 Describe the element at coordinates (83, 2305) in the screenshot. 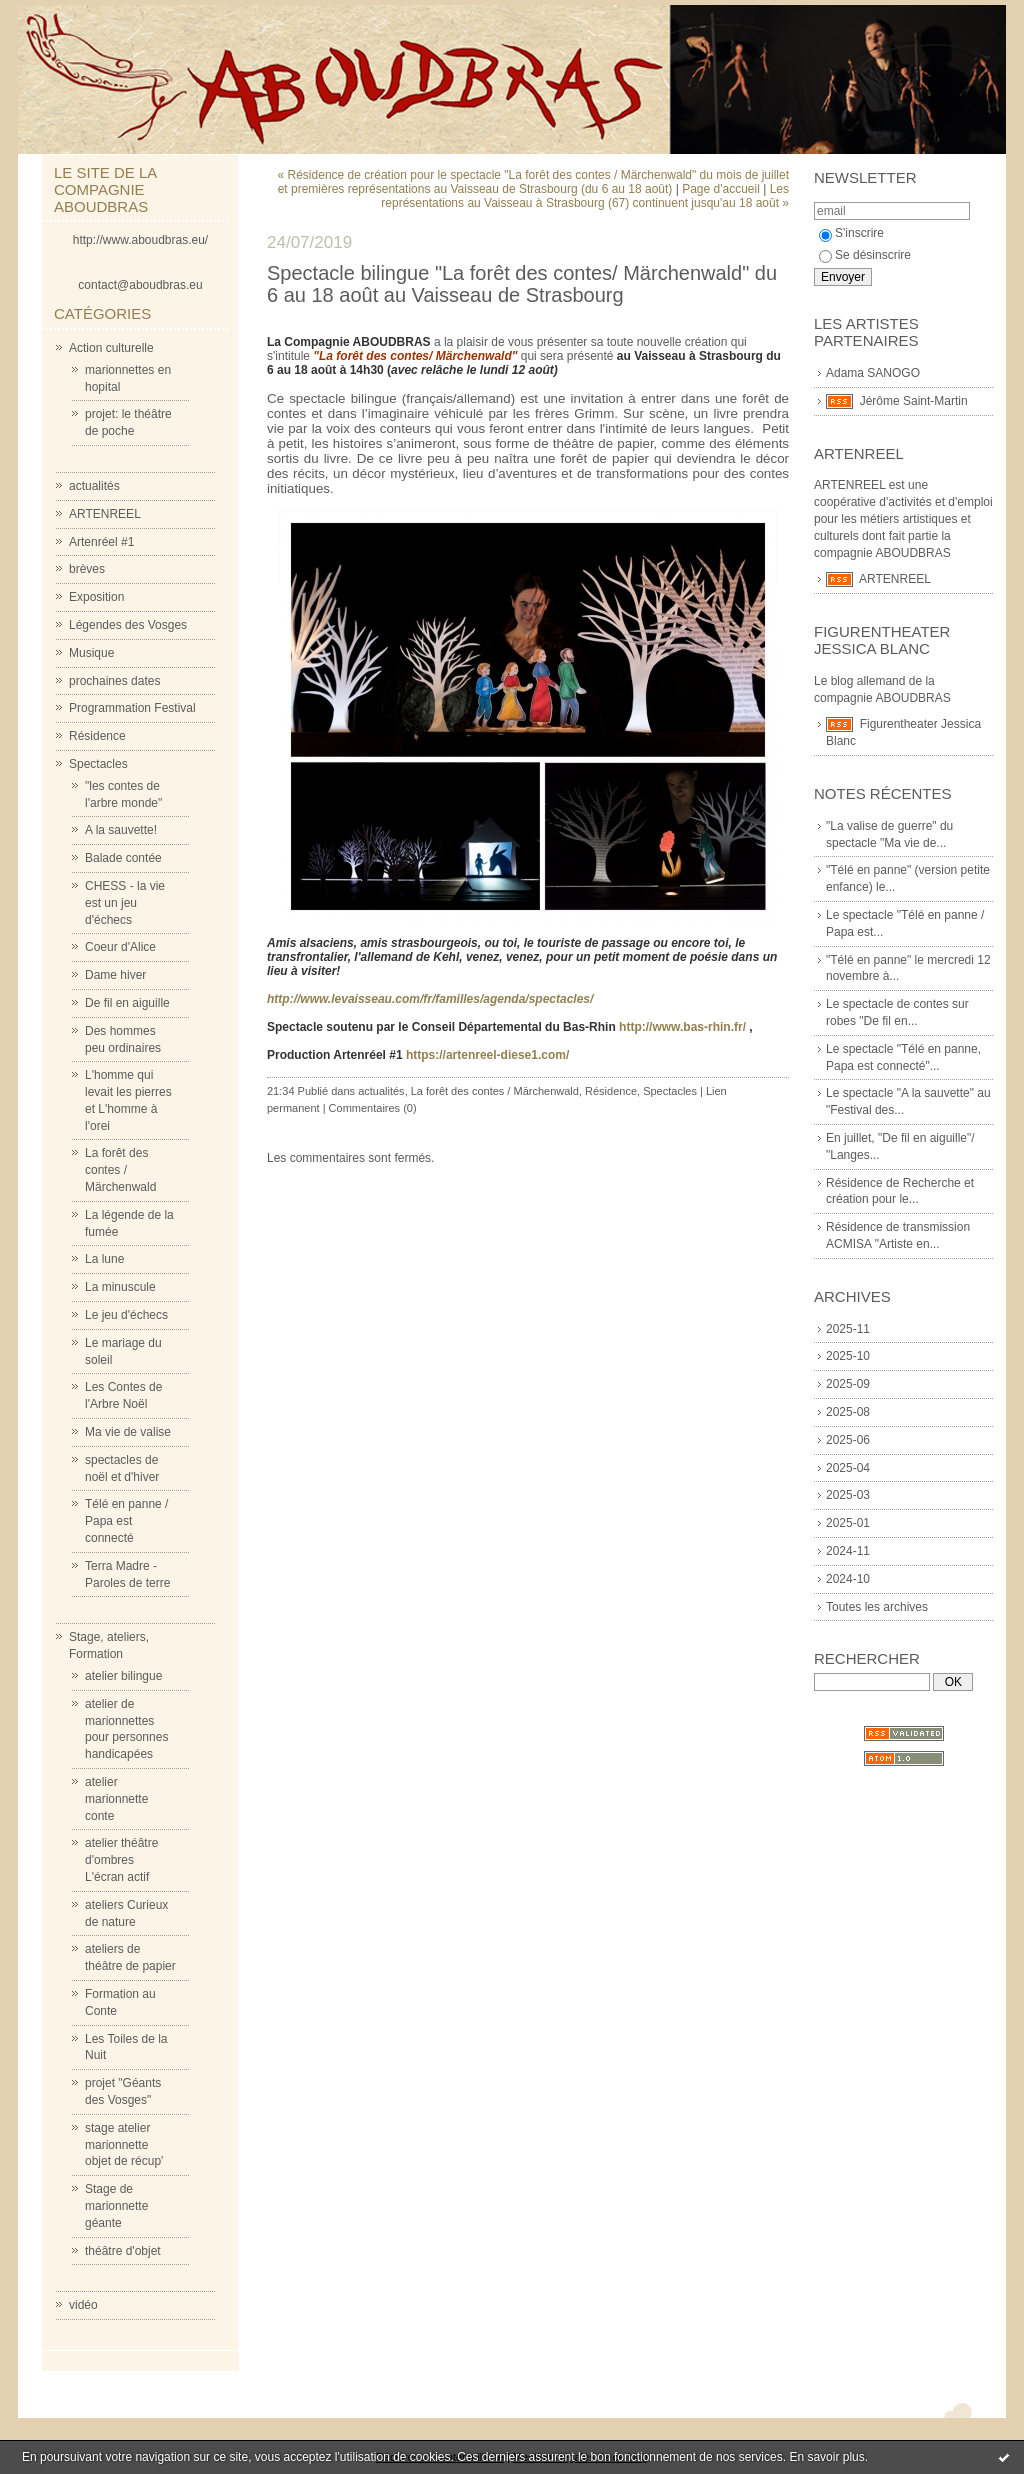

I see `vidéo` at that location.